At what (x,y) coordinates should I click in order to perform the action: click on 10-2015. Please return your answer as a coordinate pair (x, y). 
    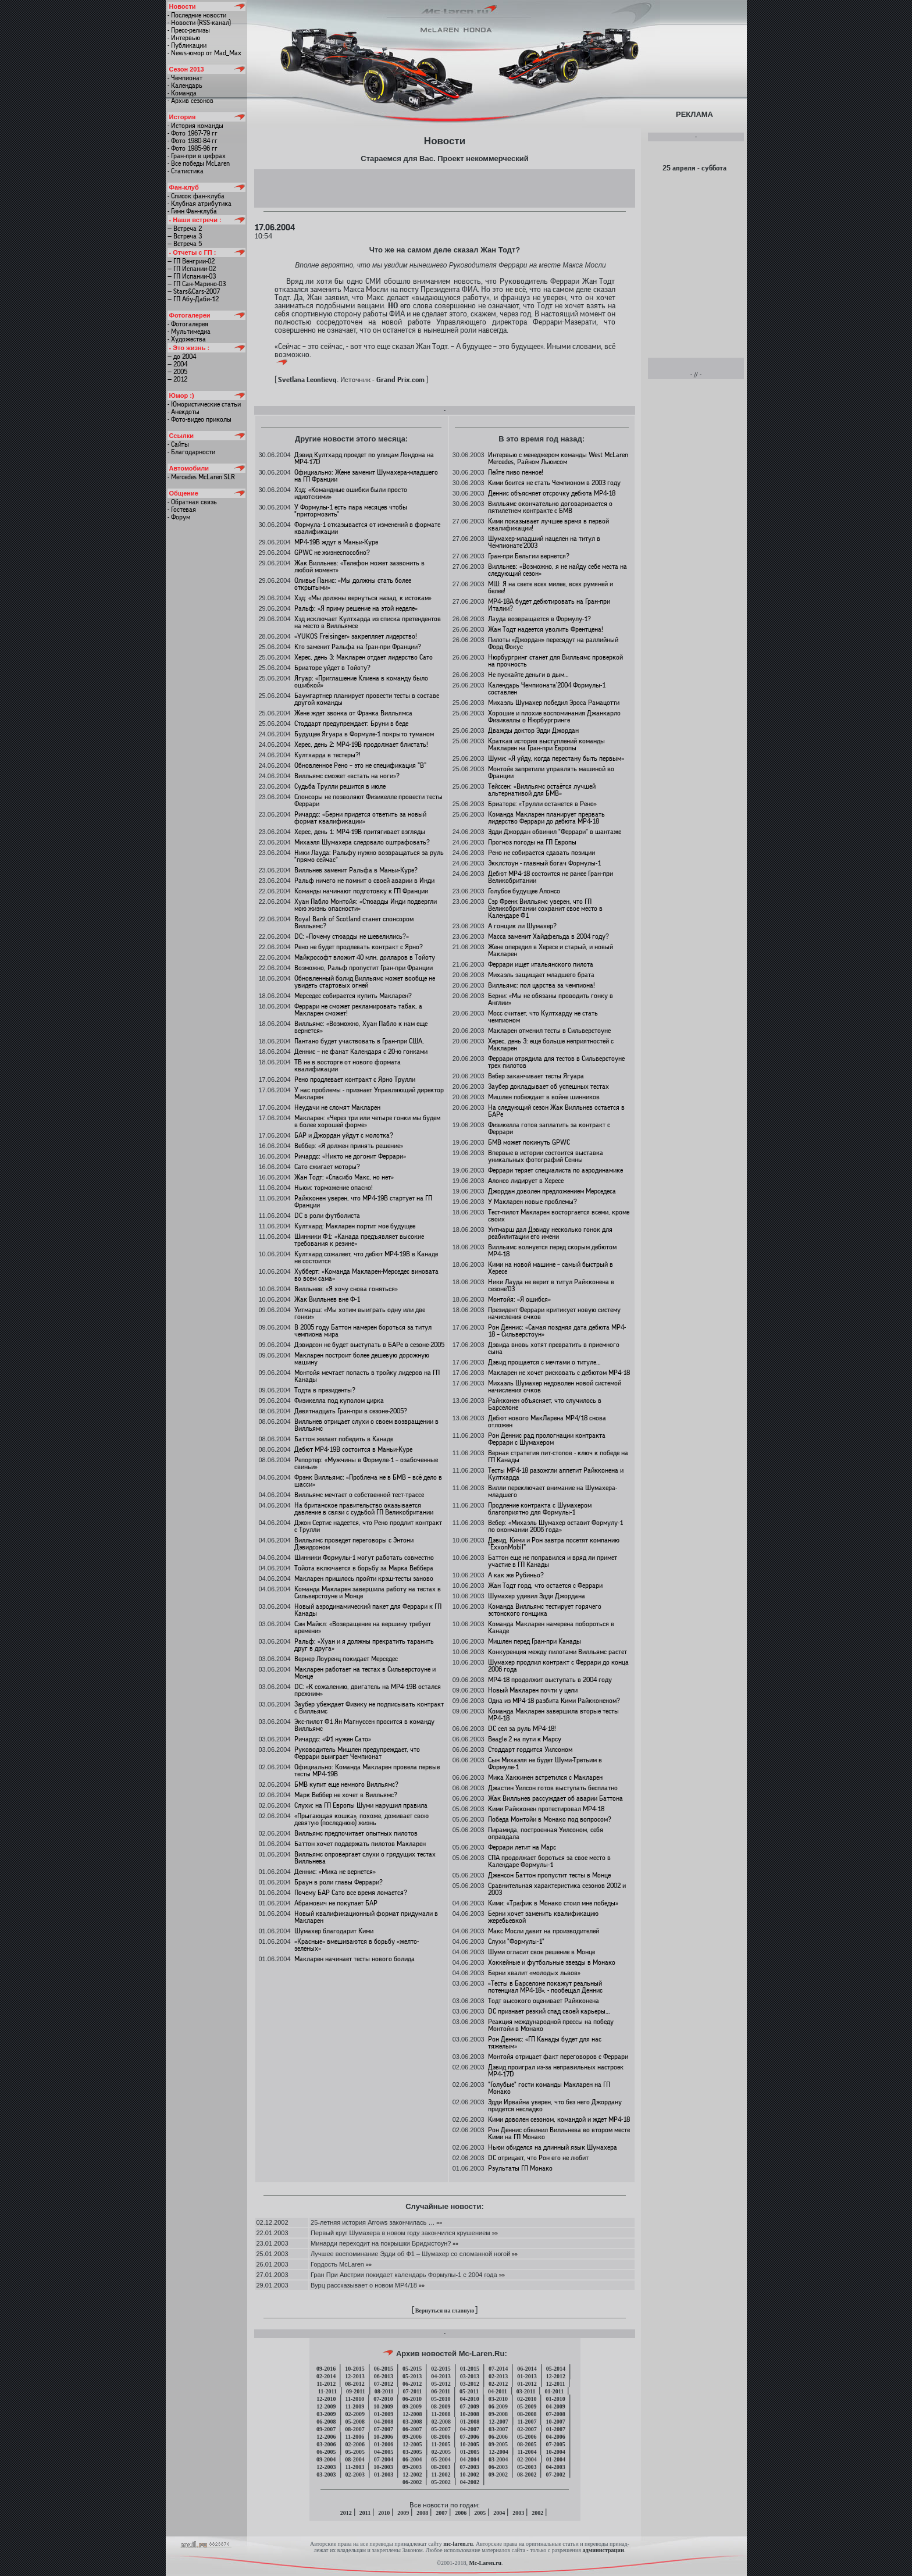
    Looking at the image, I should click on (354, 2368).